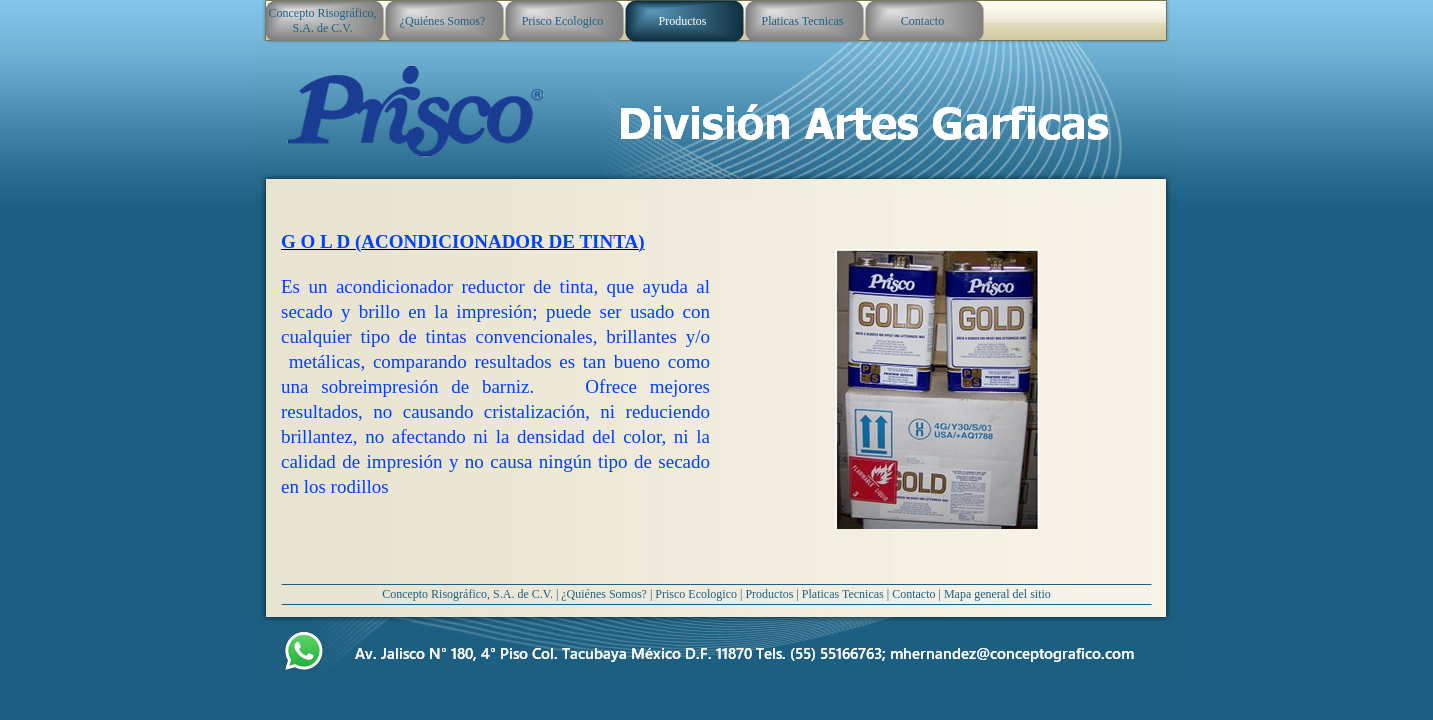 Image resolution: width=1433 pixels, height=720 pixels. Describe the element at coordinates (769, 594) in the screenshot. I see `Productos` at that location.